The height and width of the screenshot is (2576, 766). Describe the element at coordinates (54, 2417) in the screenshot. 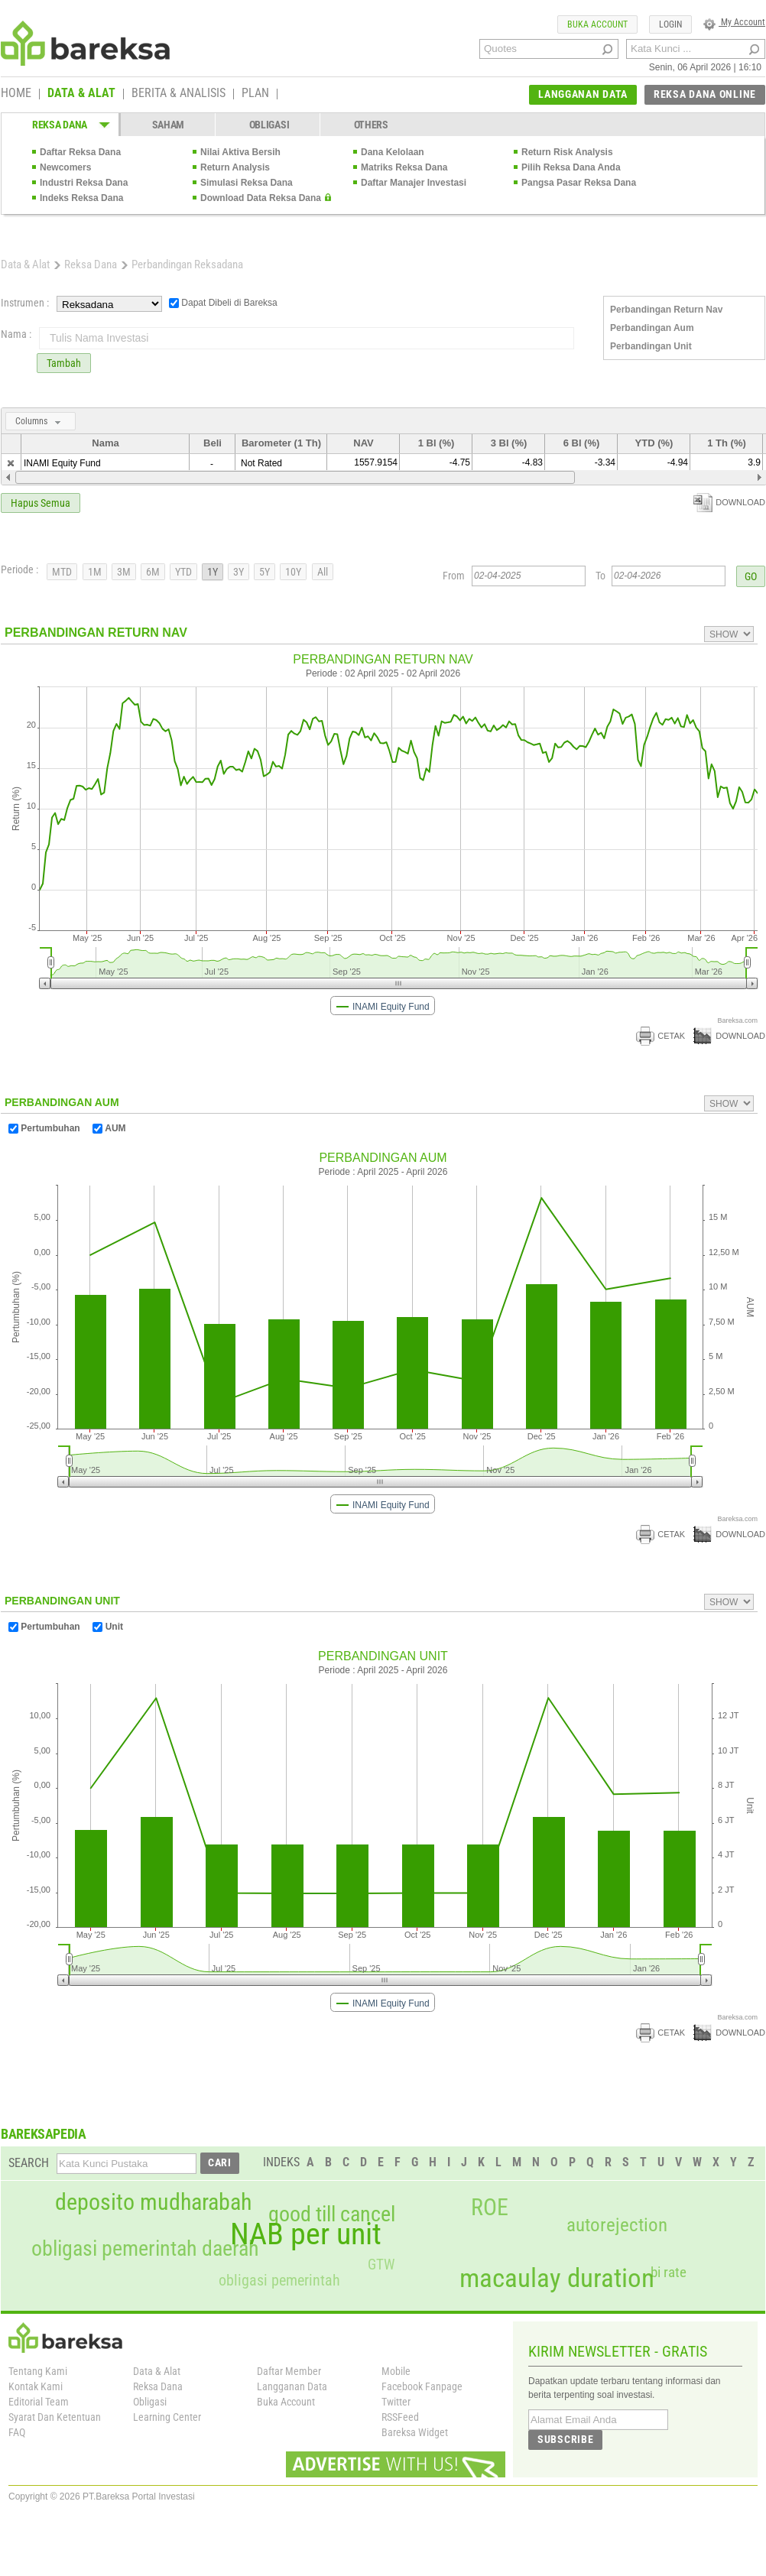

I see `Syarat Dan Ketentuan` at that location.